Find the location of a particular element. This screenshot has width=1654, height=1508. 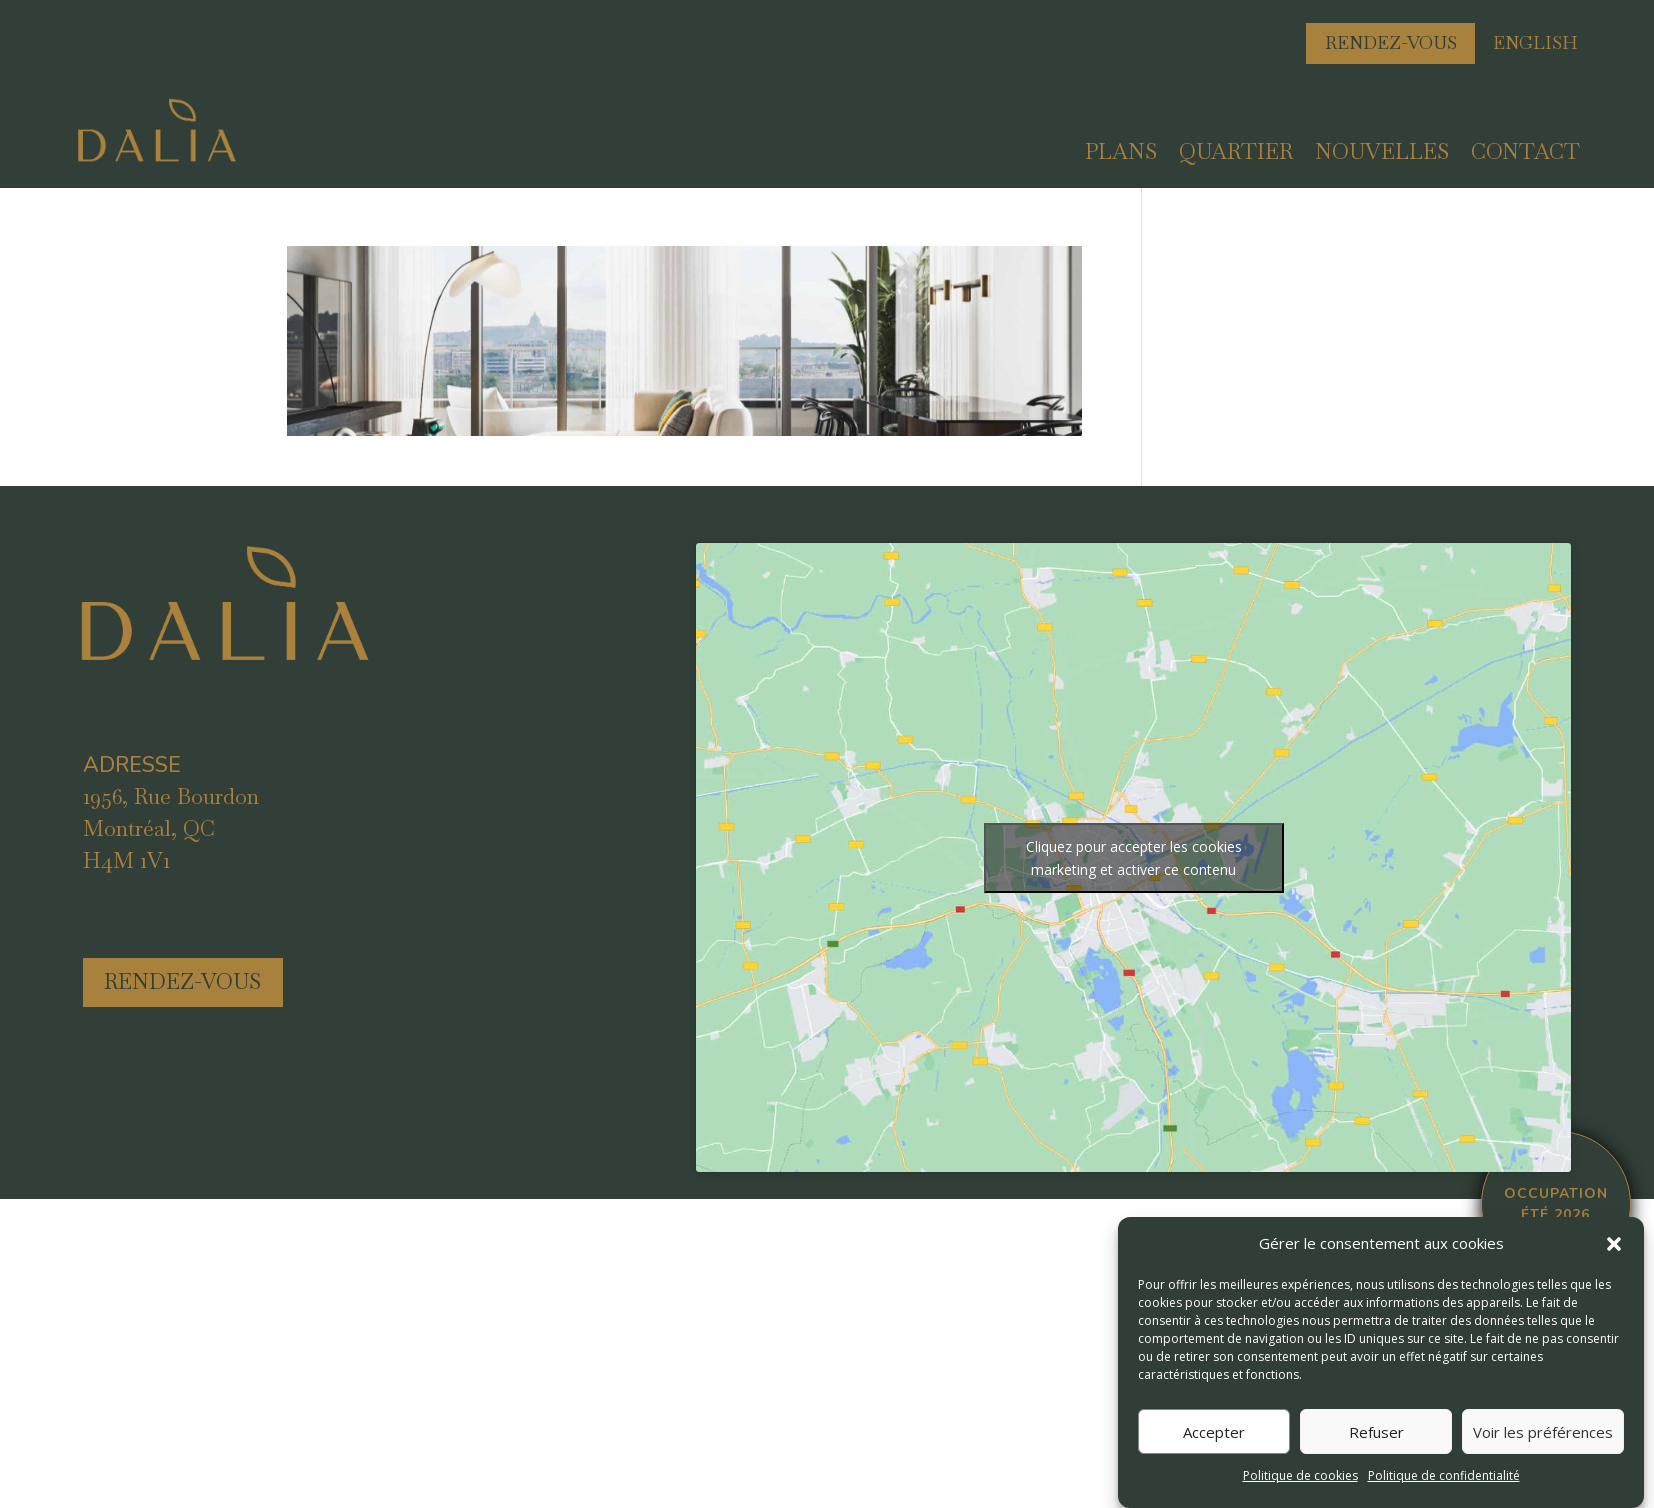

Contact is located at coordinates (1525, 155).